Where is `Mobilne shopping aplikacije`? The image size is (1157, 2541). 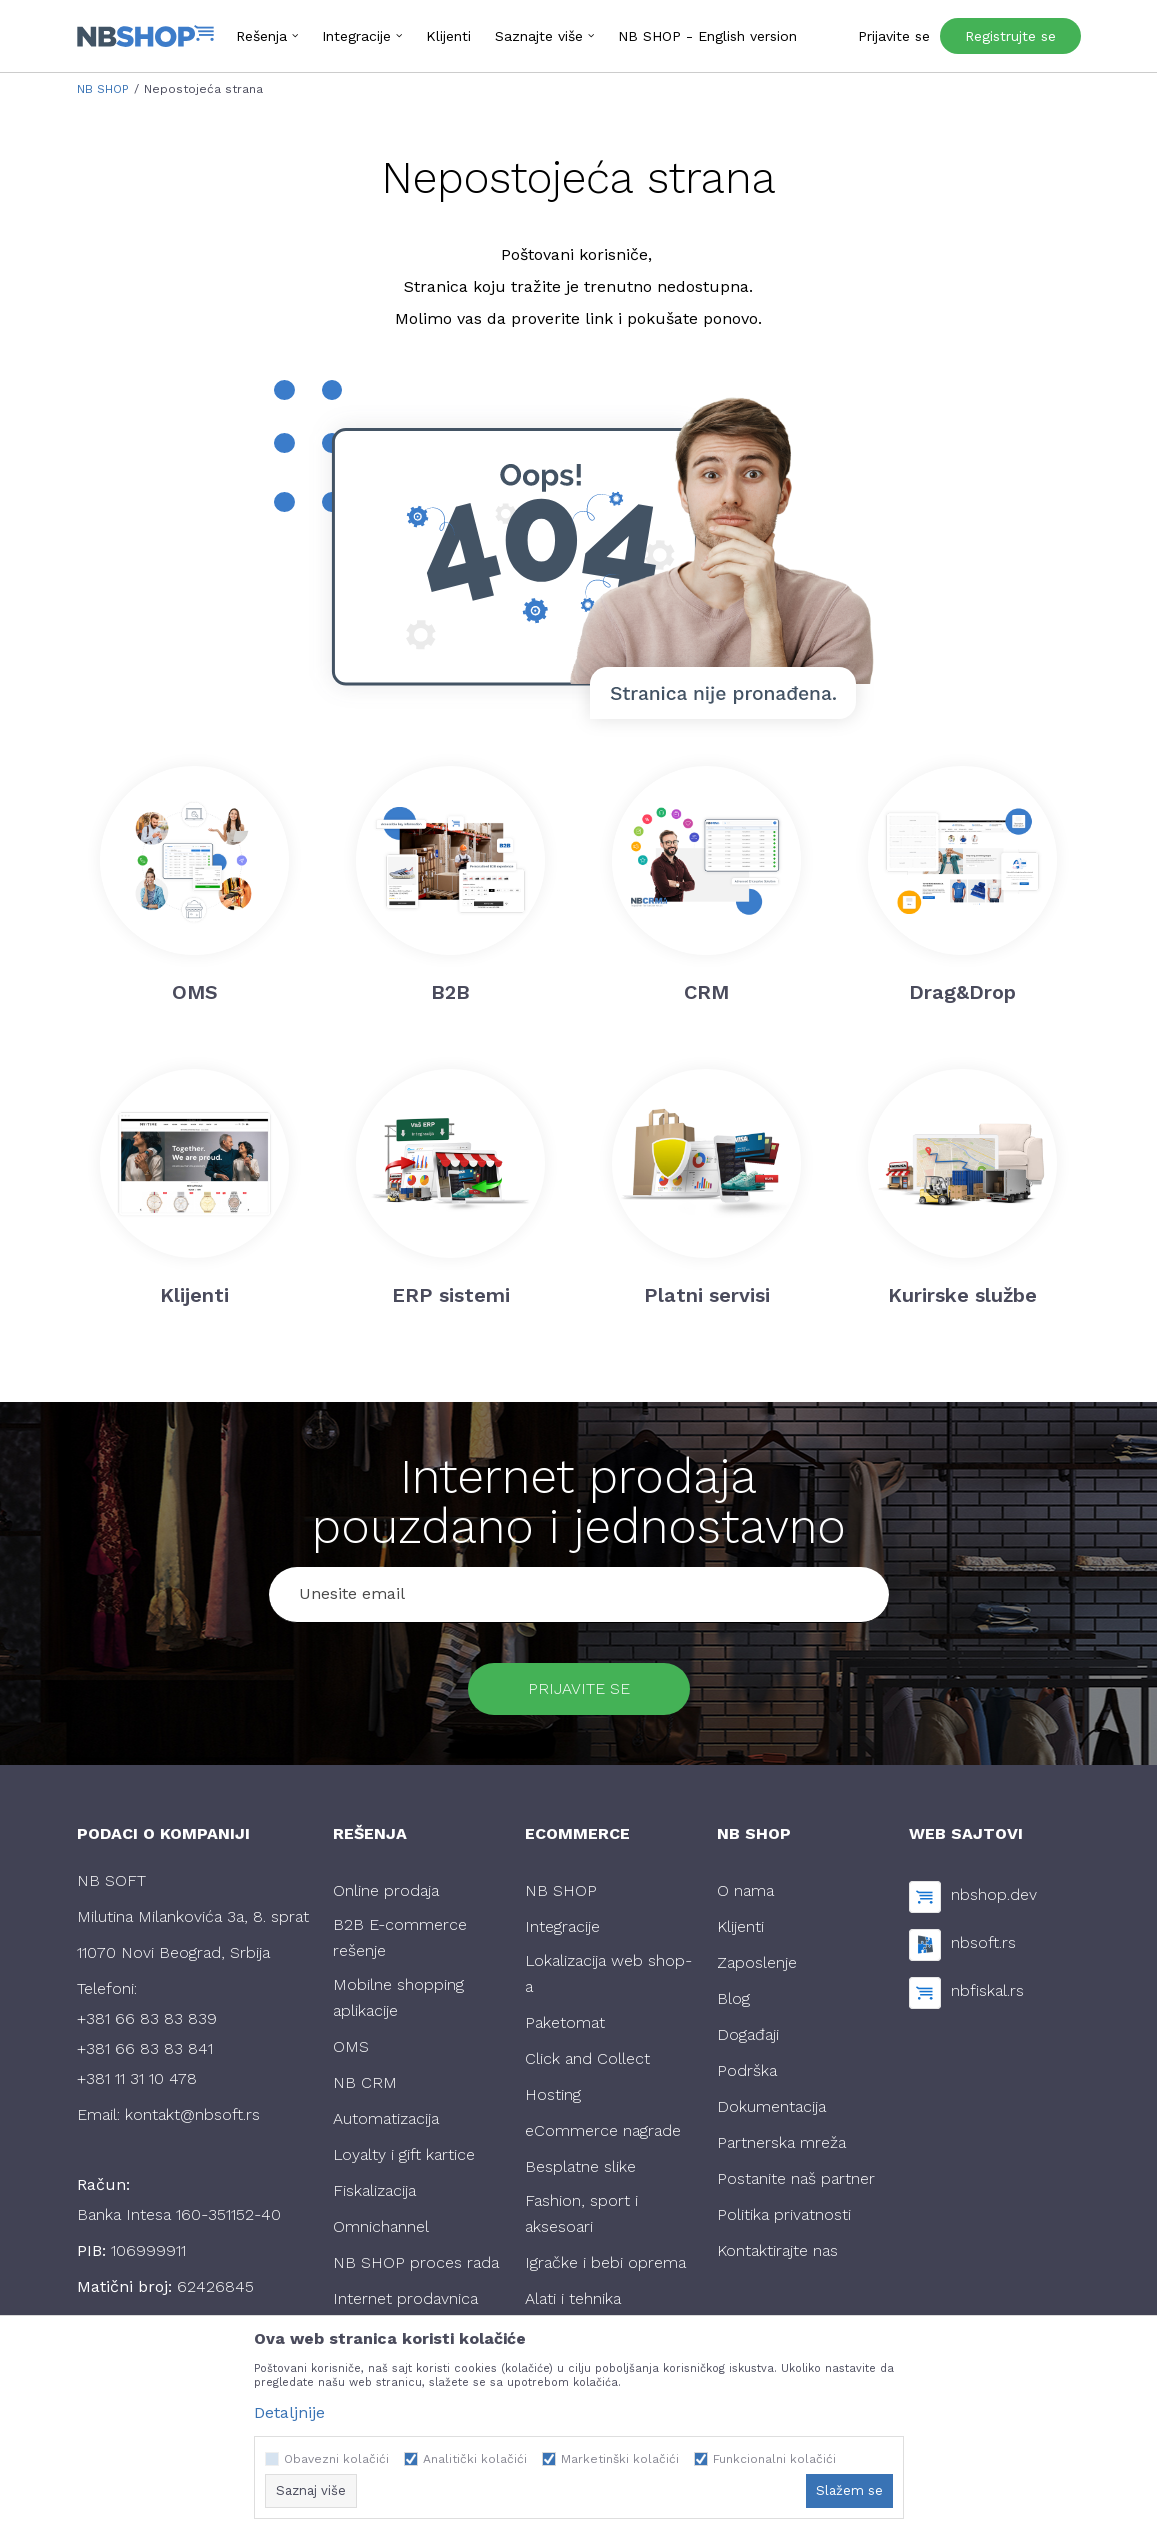 Mobilne shopping aplikacije is located at coordinates (398, 1997).